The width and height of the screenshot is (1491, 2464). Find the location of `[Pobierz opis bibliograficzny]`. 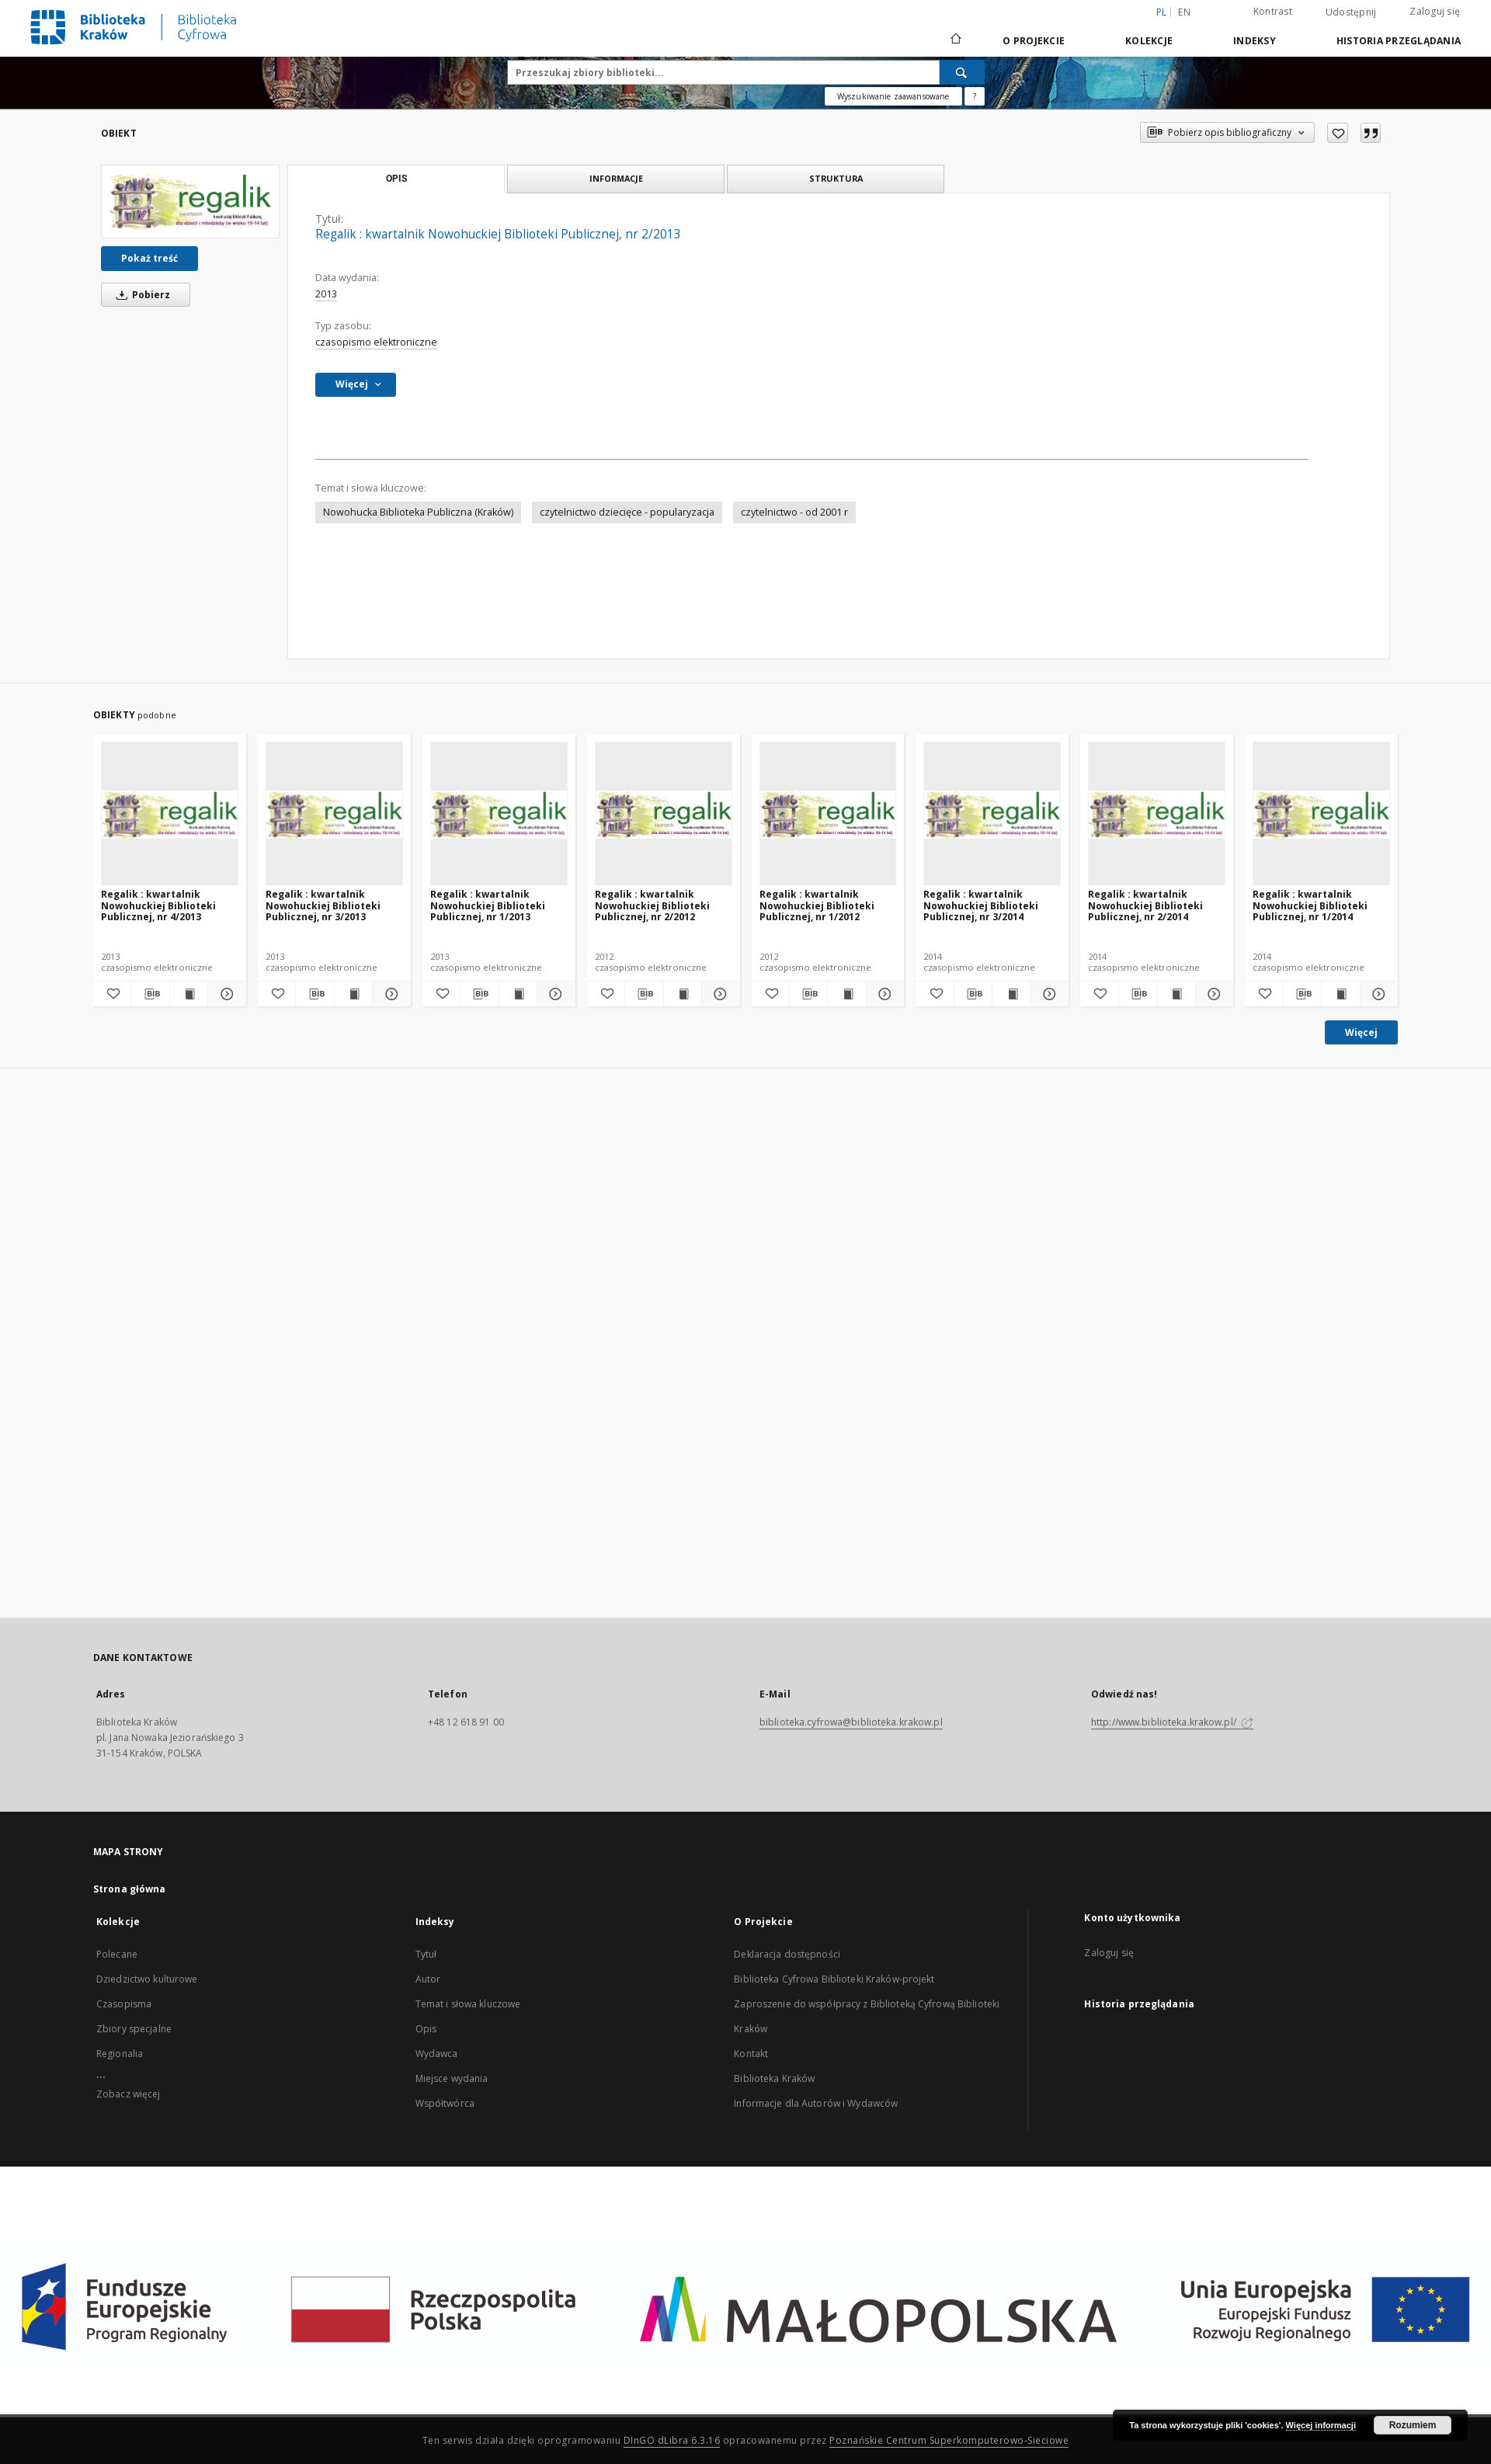

[Pobierz opis bibliograficzny] is located at coordinates (150, 994).